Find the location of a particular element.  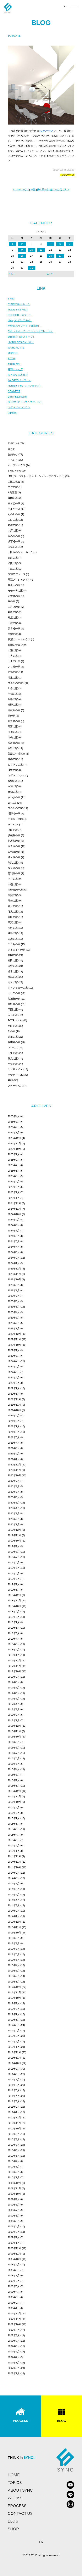

2009年11月 is located at coordinates (14, 2188).